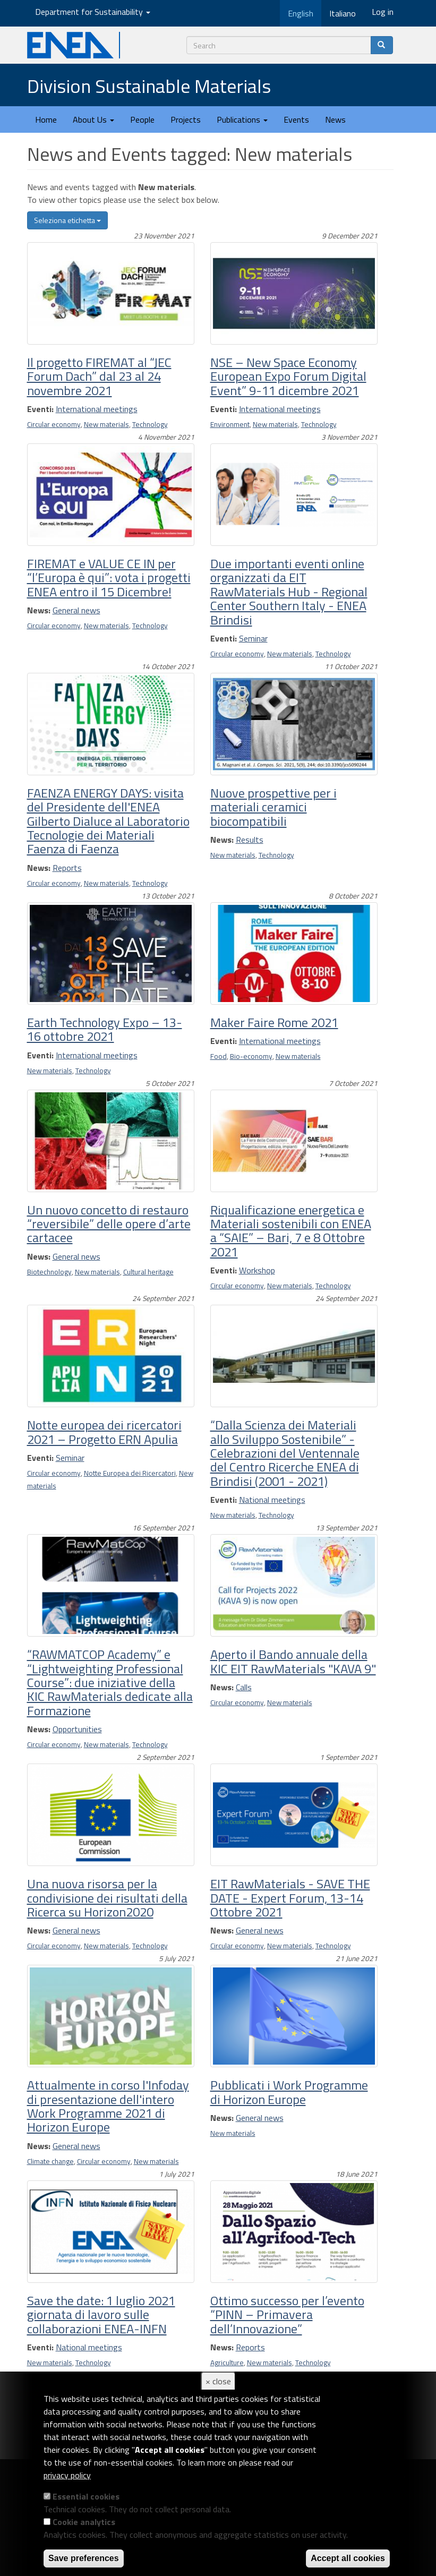 This screenshot has width=436, height=2576. What do you see at coordinates (383, 11) in the screenshot?
I see `Log in` at bounding box center [383, 11].